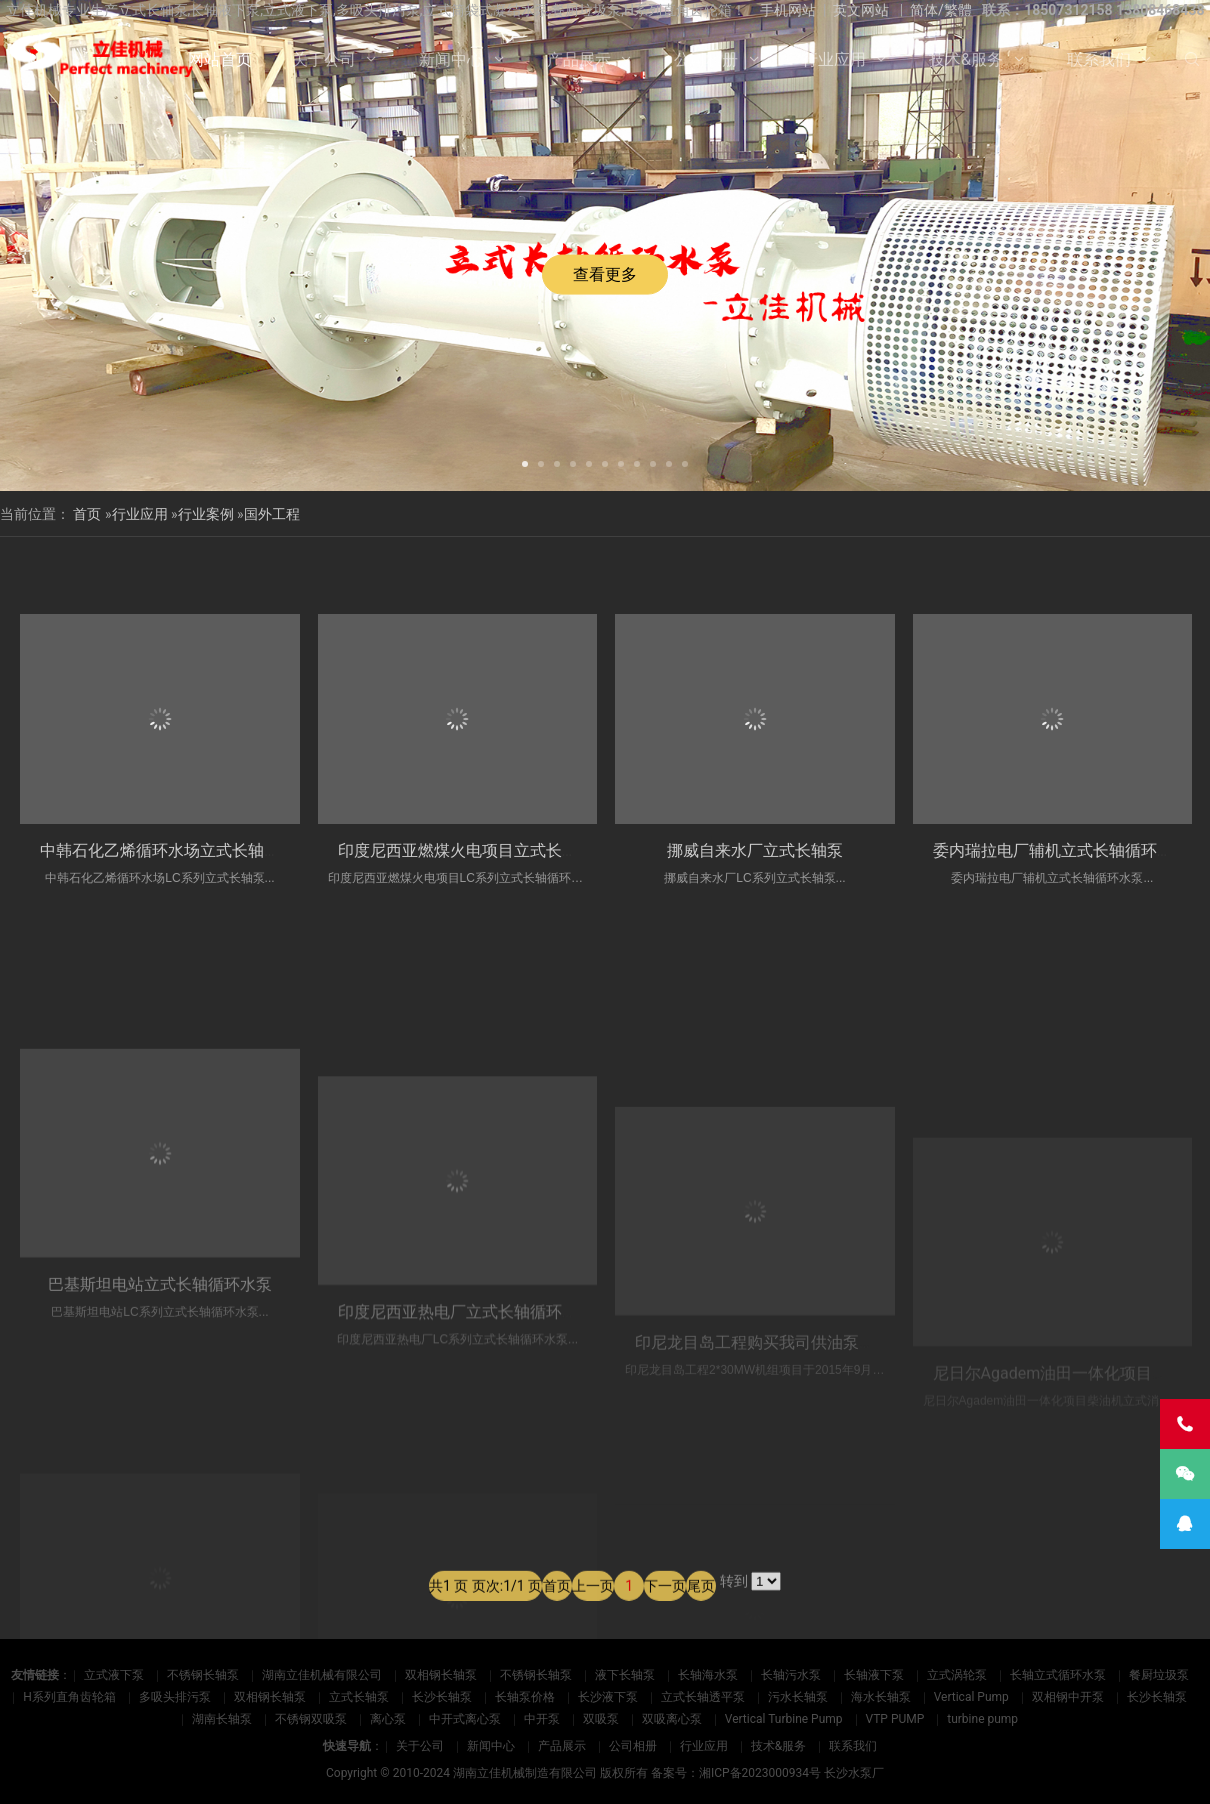 This screenshot has width=1210, height=1804. Describe the element at coordinates (525, 1697) in the screenshot. I see `长轴泵价格` at that location.